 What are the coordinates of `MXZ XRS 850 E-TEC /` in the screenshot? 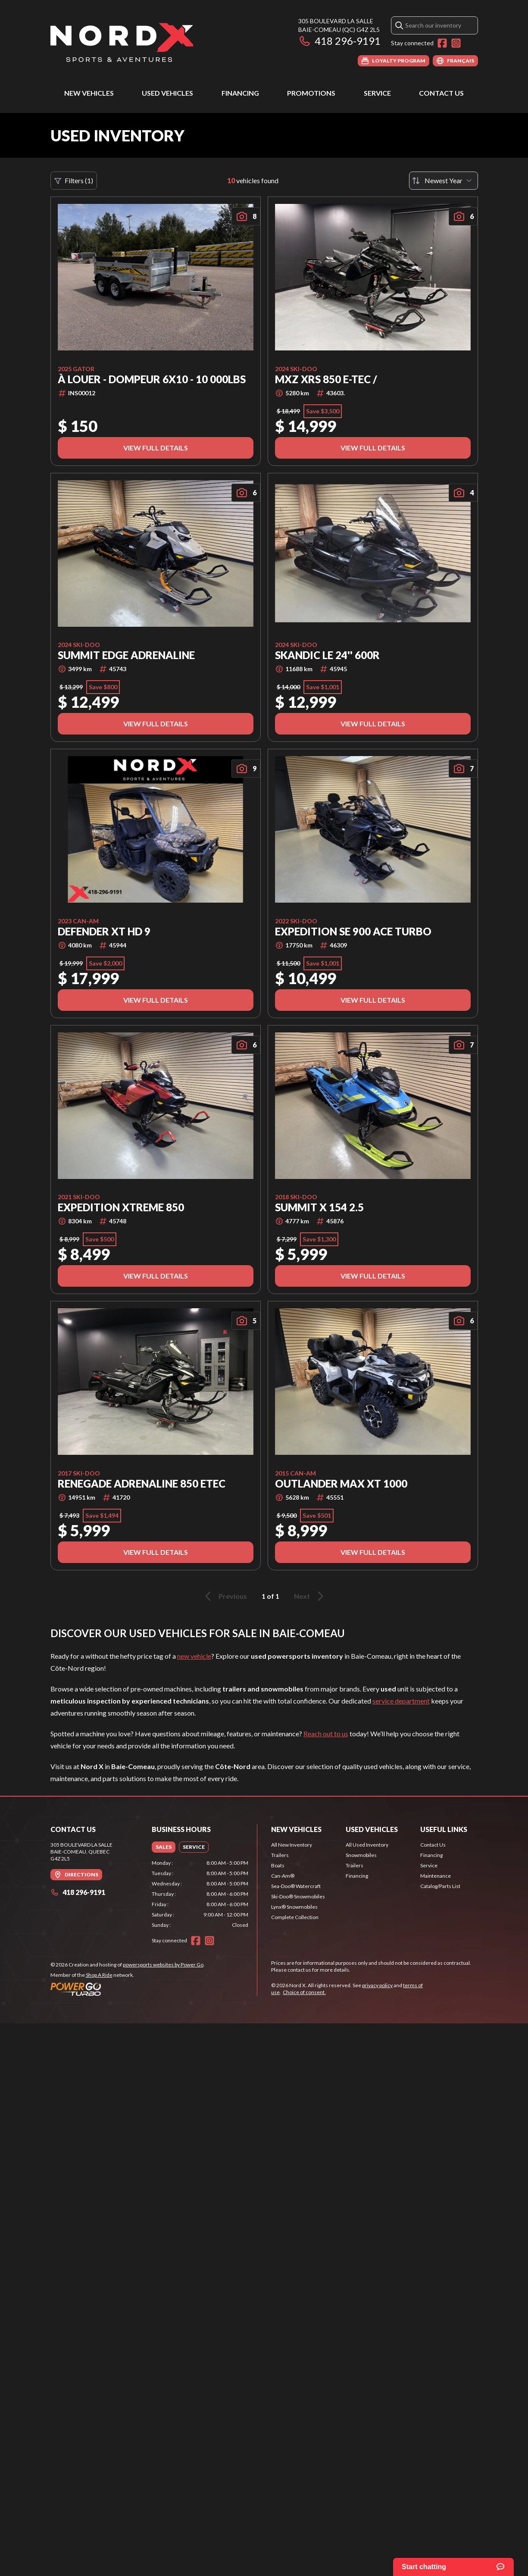 It's located at (326, 379).